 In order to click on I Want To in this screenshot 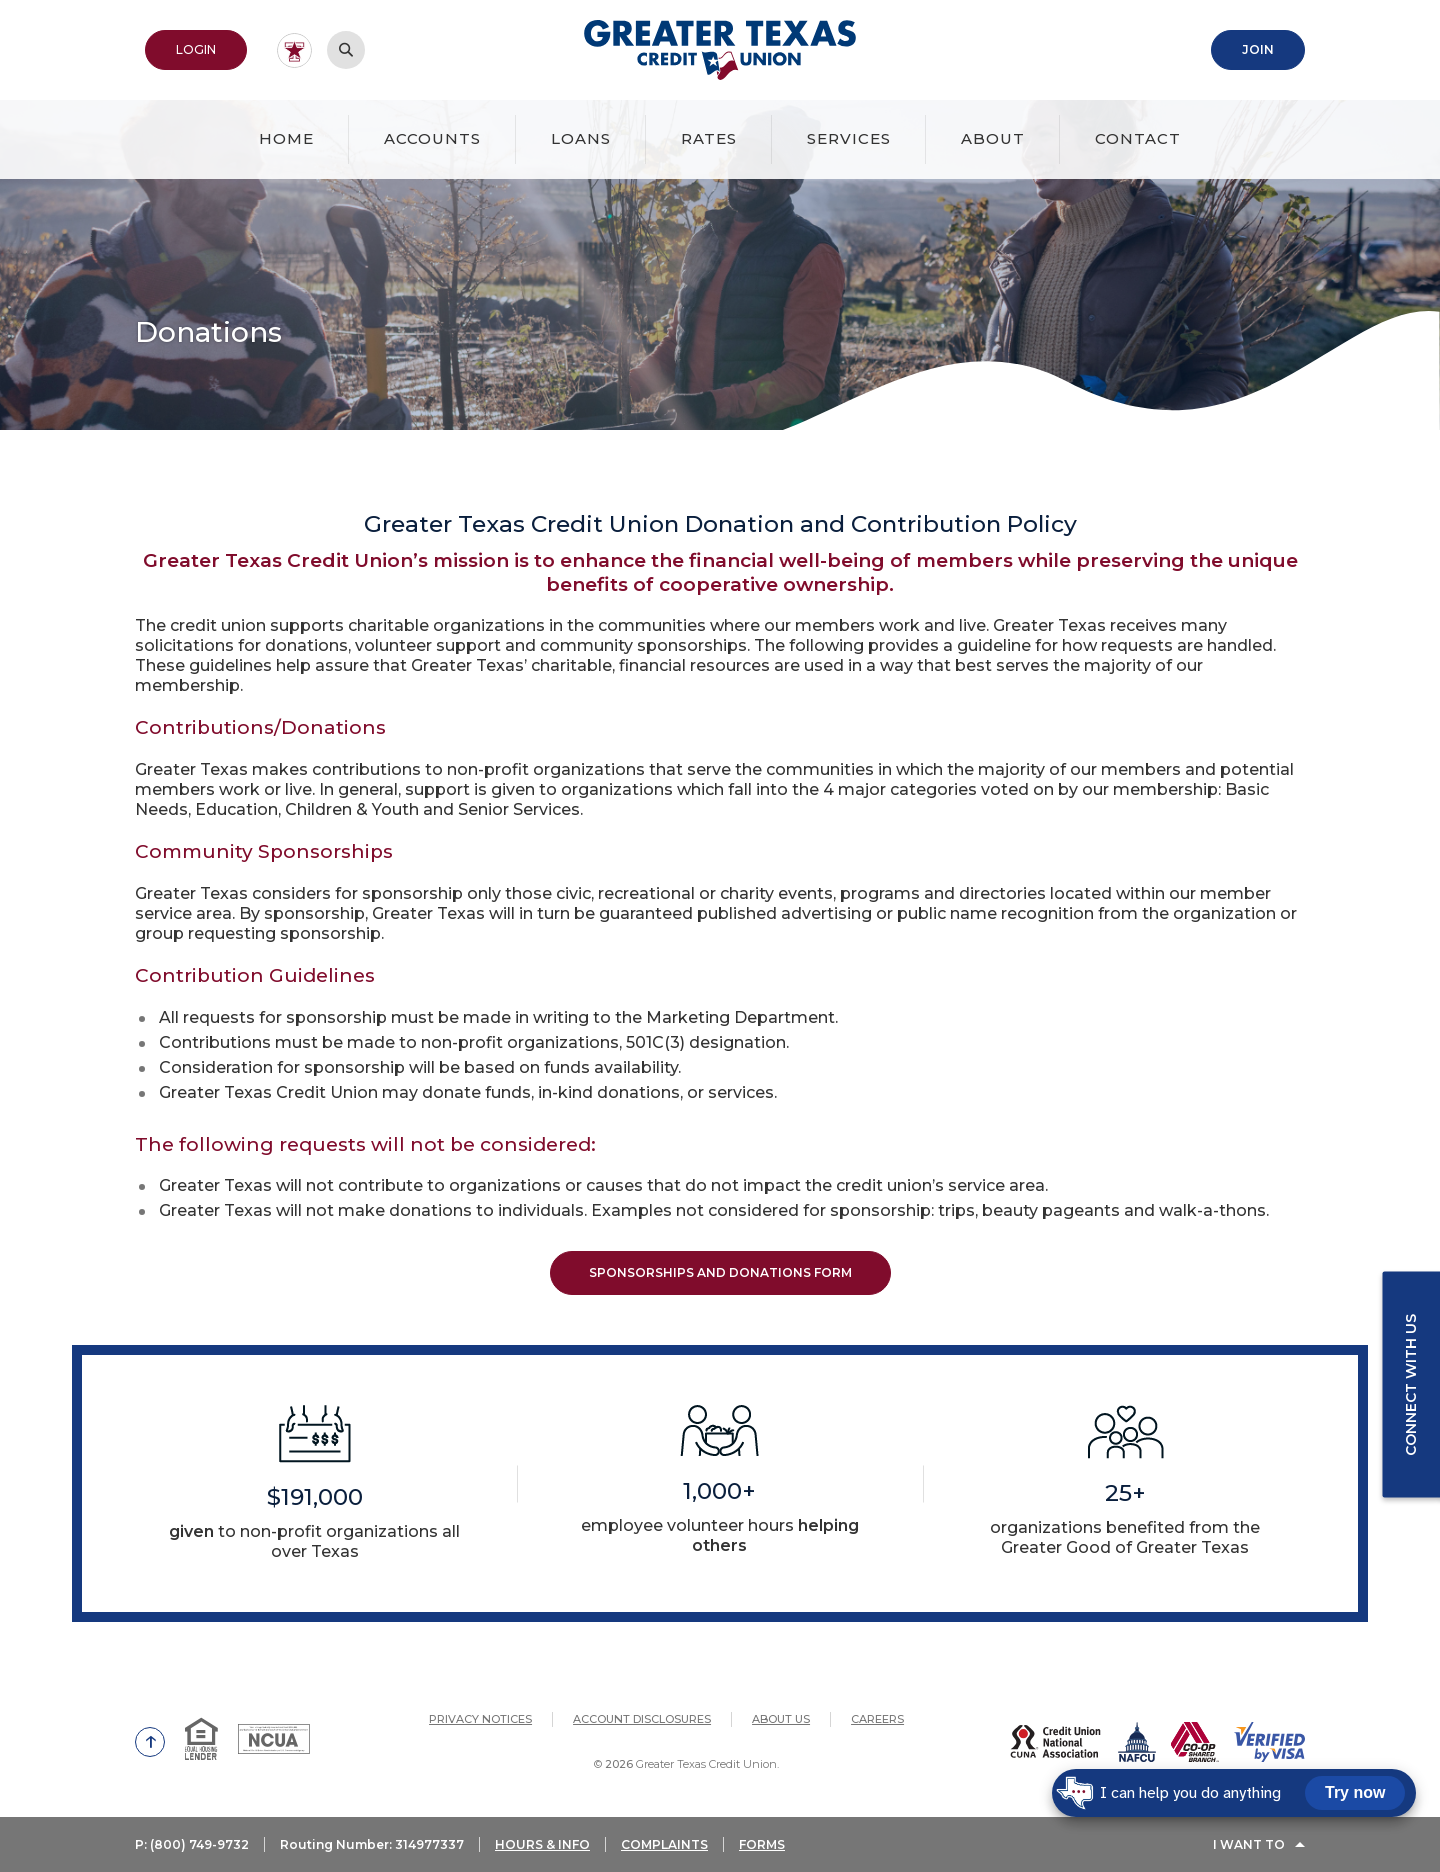, I will do `click(1249, 1844)`.